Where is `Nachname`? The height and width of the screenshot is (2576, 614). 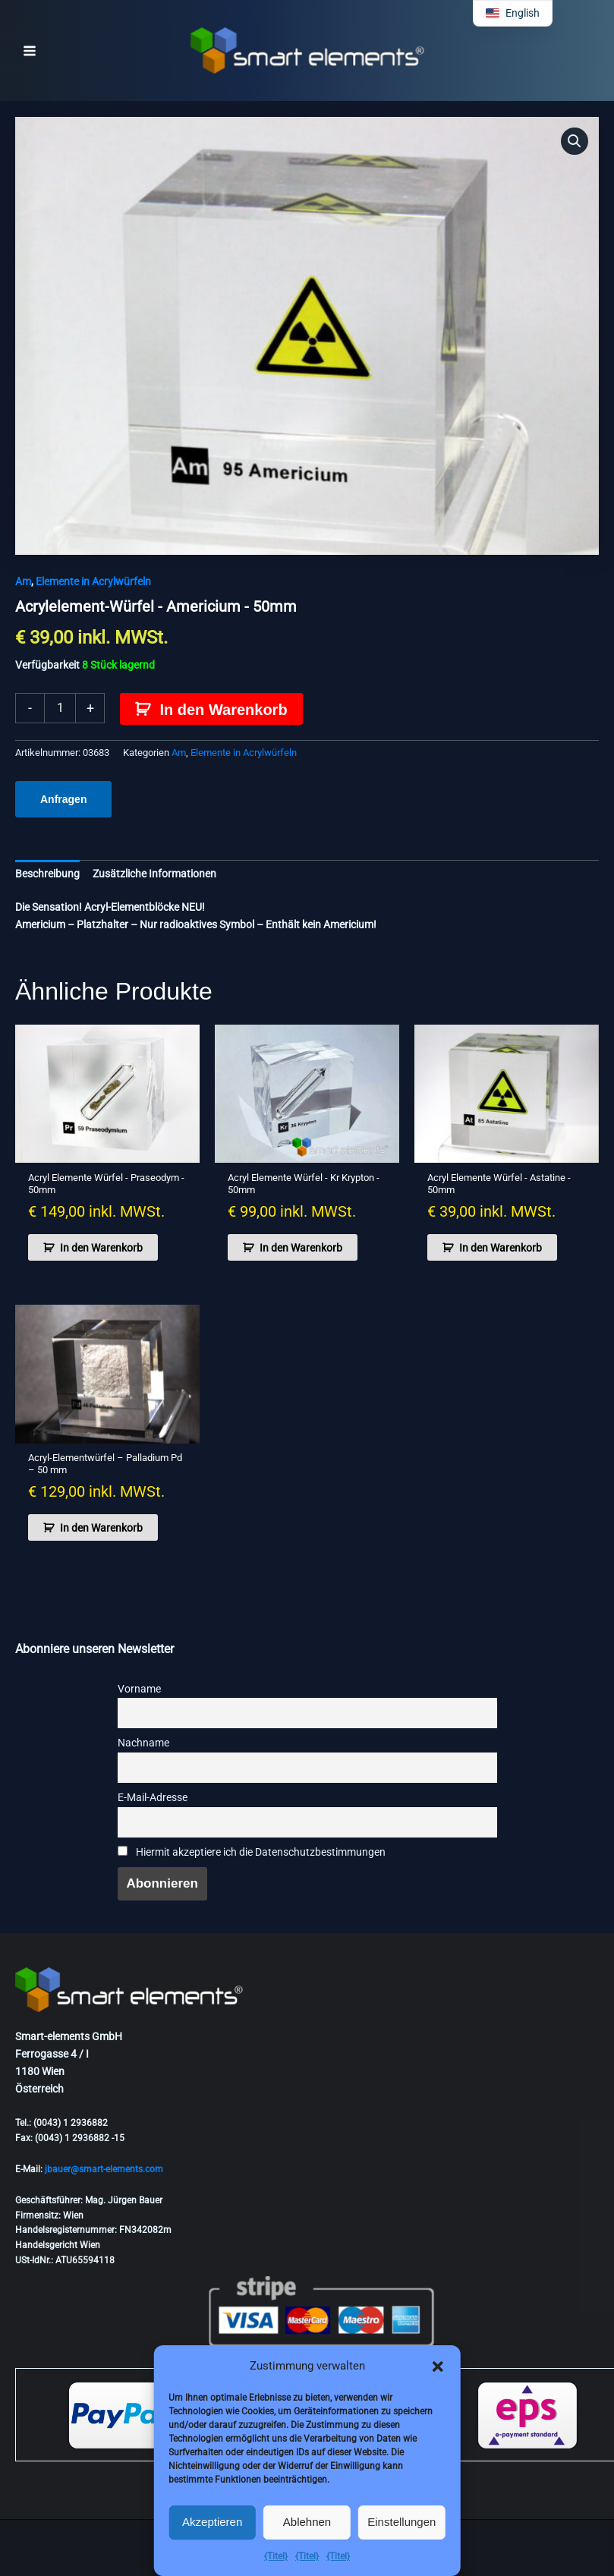 Nachname is located at coordinates (143, 1743).